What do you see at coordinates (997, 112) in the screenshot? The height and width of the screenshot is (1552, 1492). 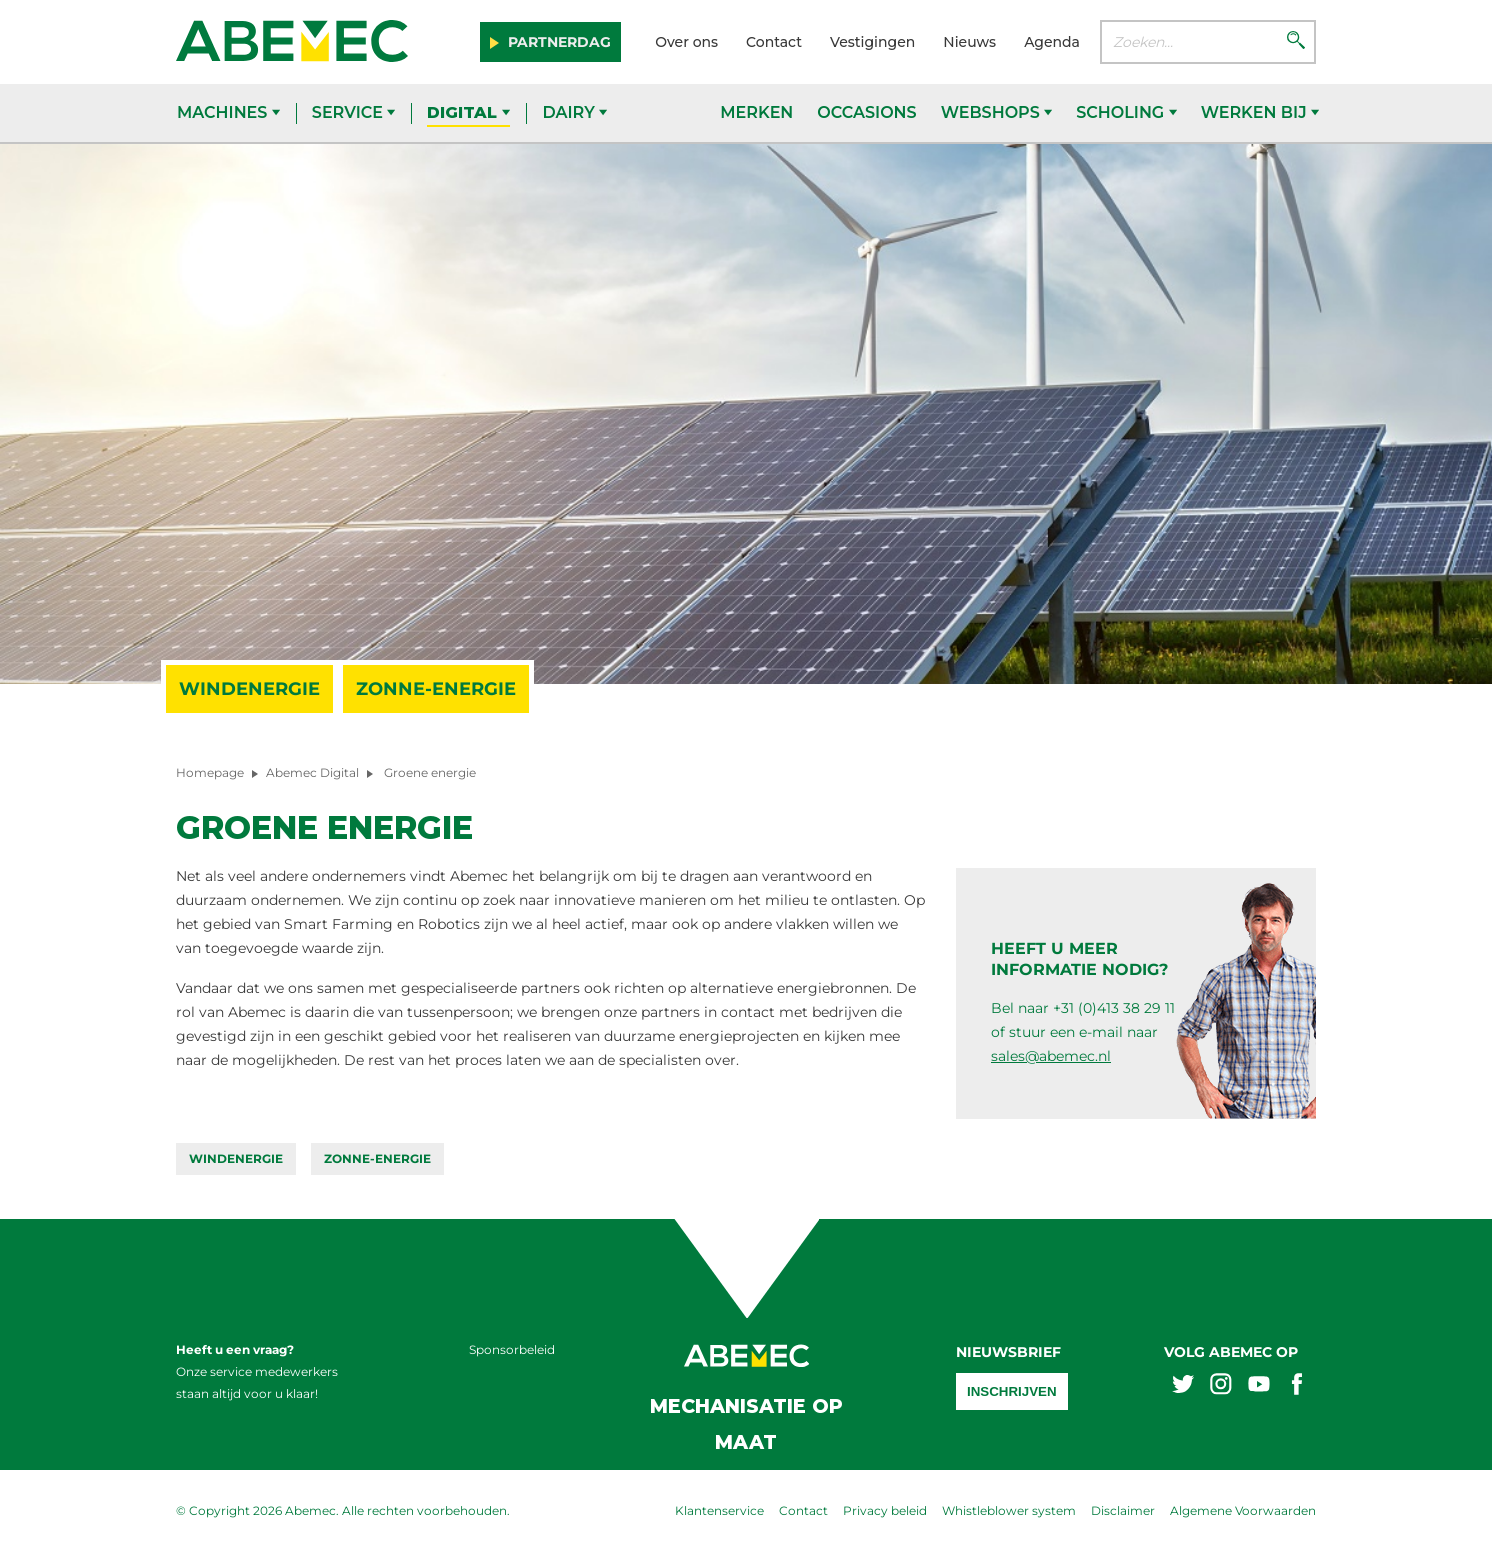 I see `Webshops` at bounding box center [997, 112].